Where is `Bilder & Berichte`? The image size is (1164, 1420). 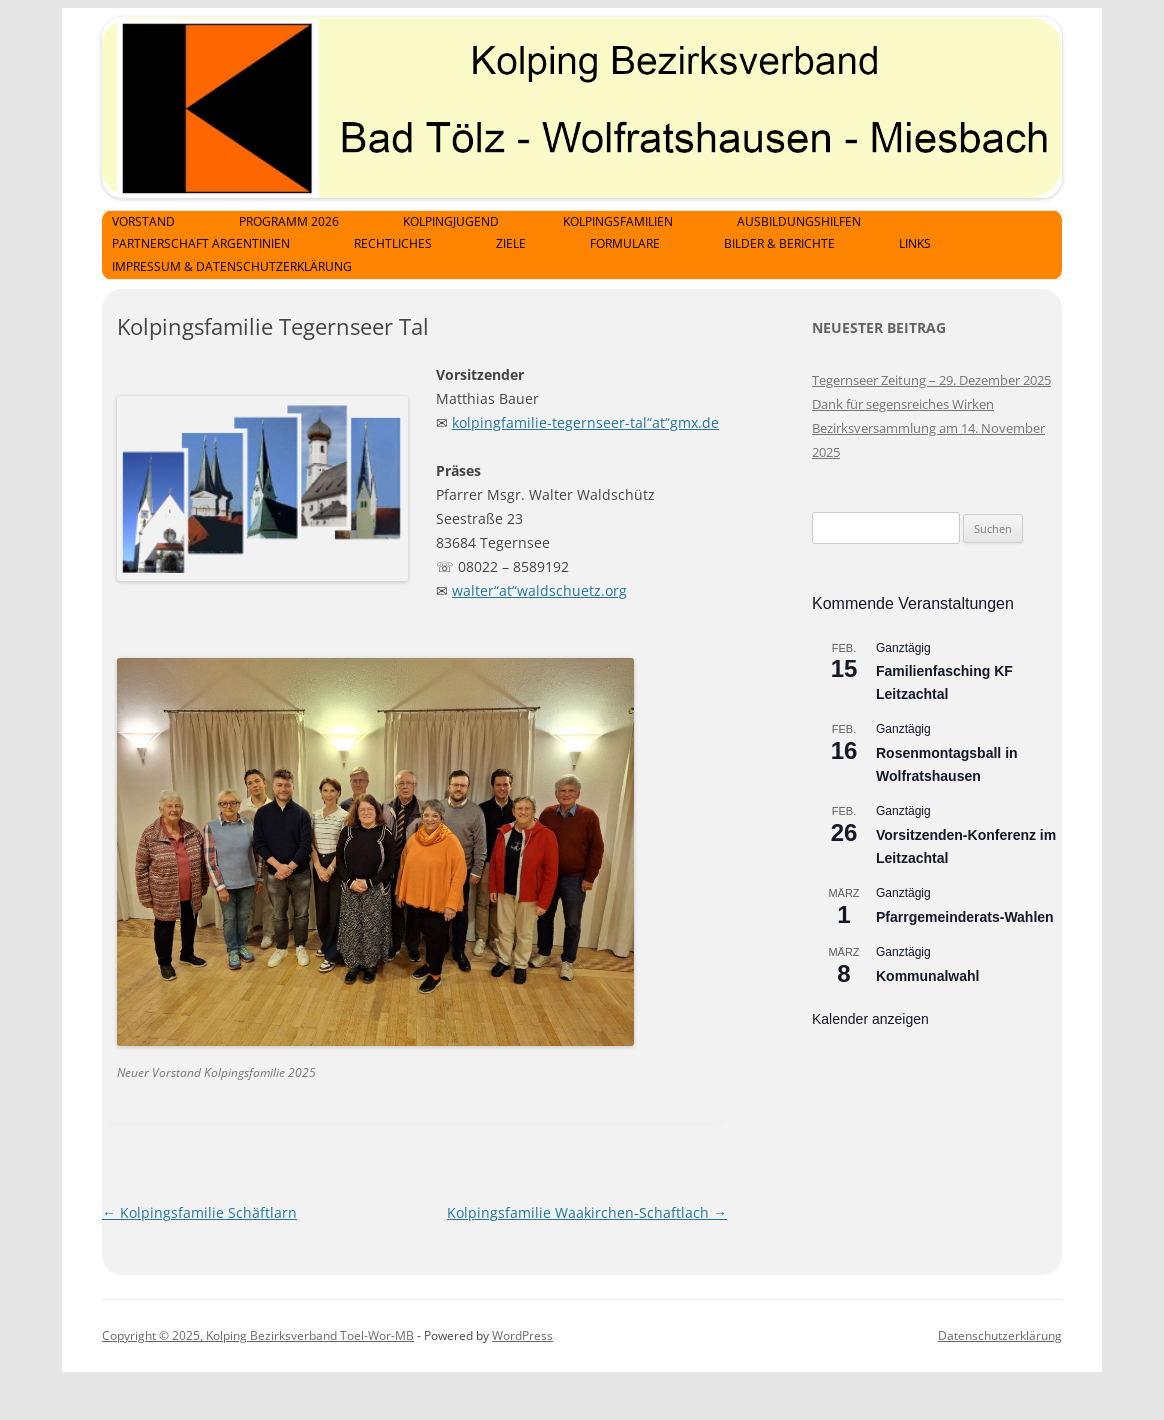 Bilder & Berichte is located at coordinates (779, 243).